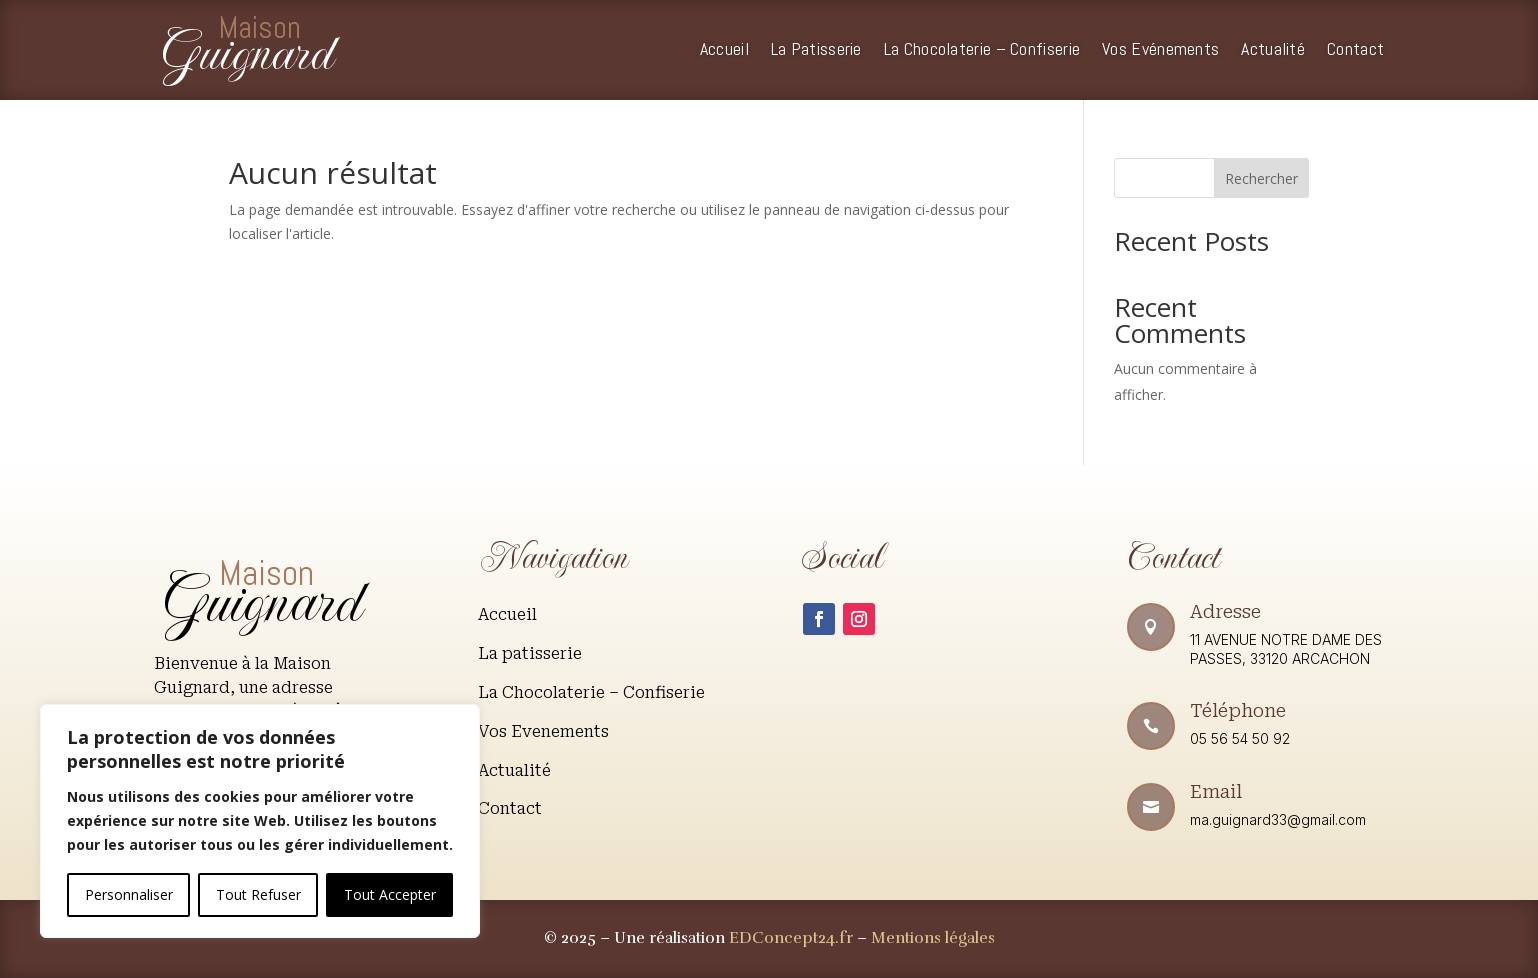 The image size is (1538, 978). What do you see at coordinates (793, 938) in the screenshot?
I see `EDConcept24.fr` at bounding box center [793, 938].